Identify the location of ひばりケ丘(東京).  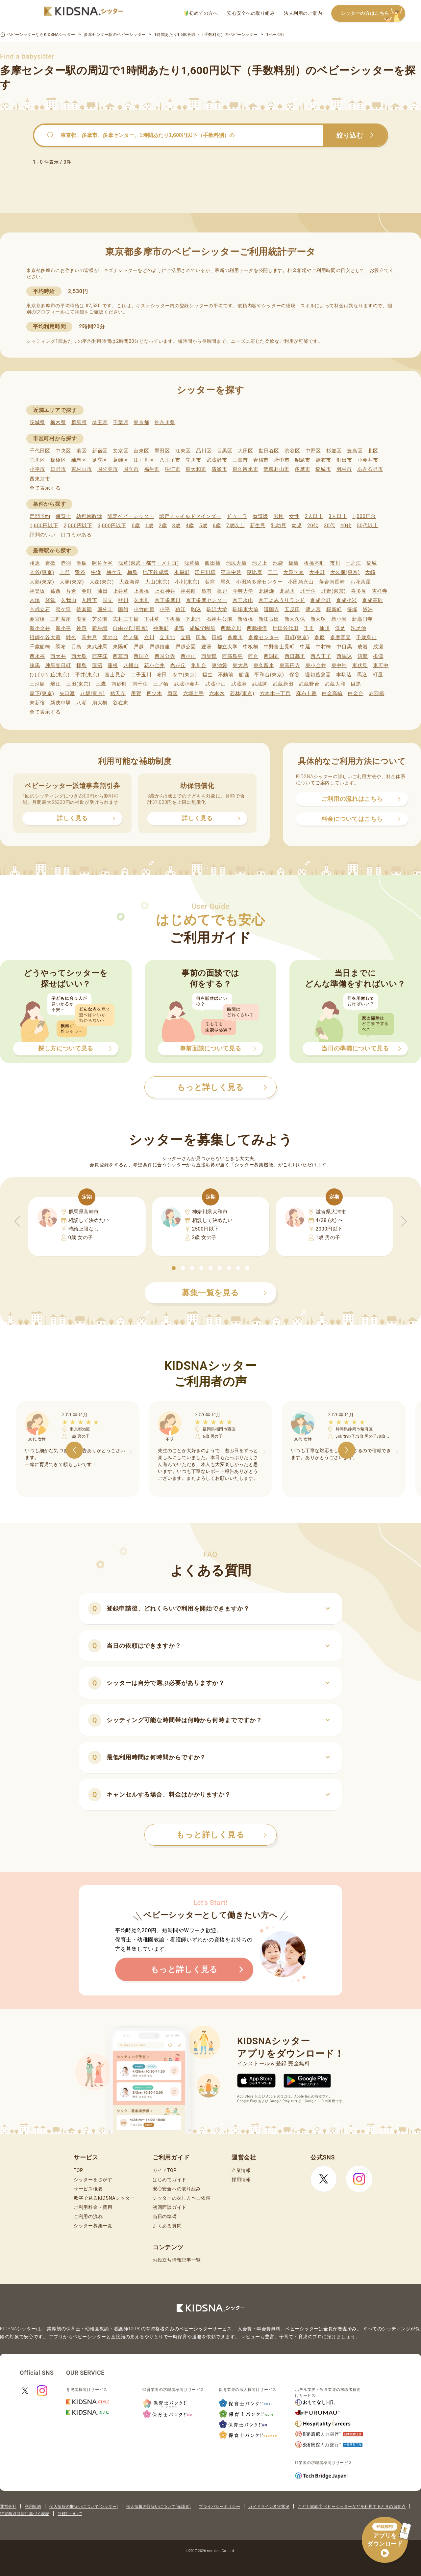
(50, 675).